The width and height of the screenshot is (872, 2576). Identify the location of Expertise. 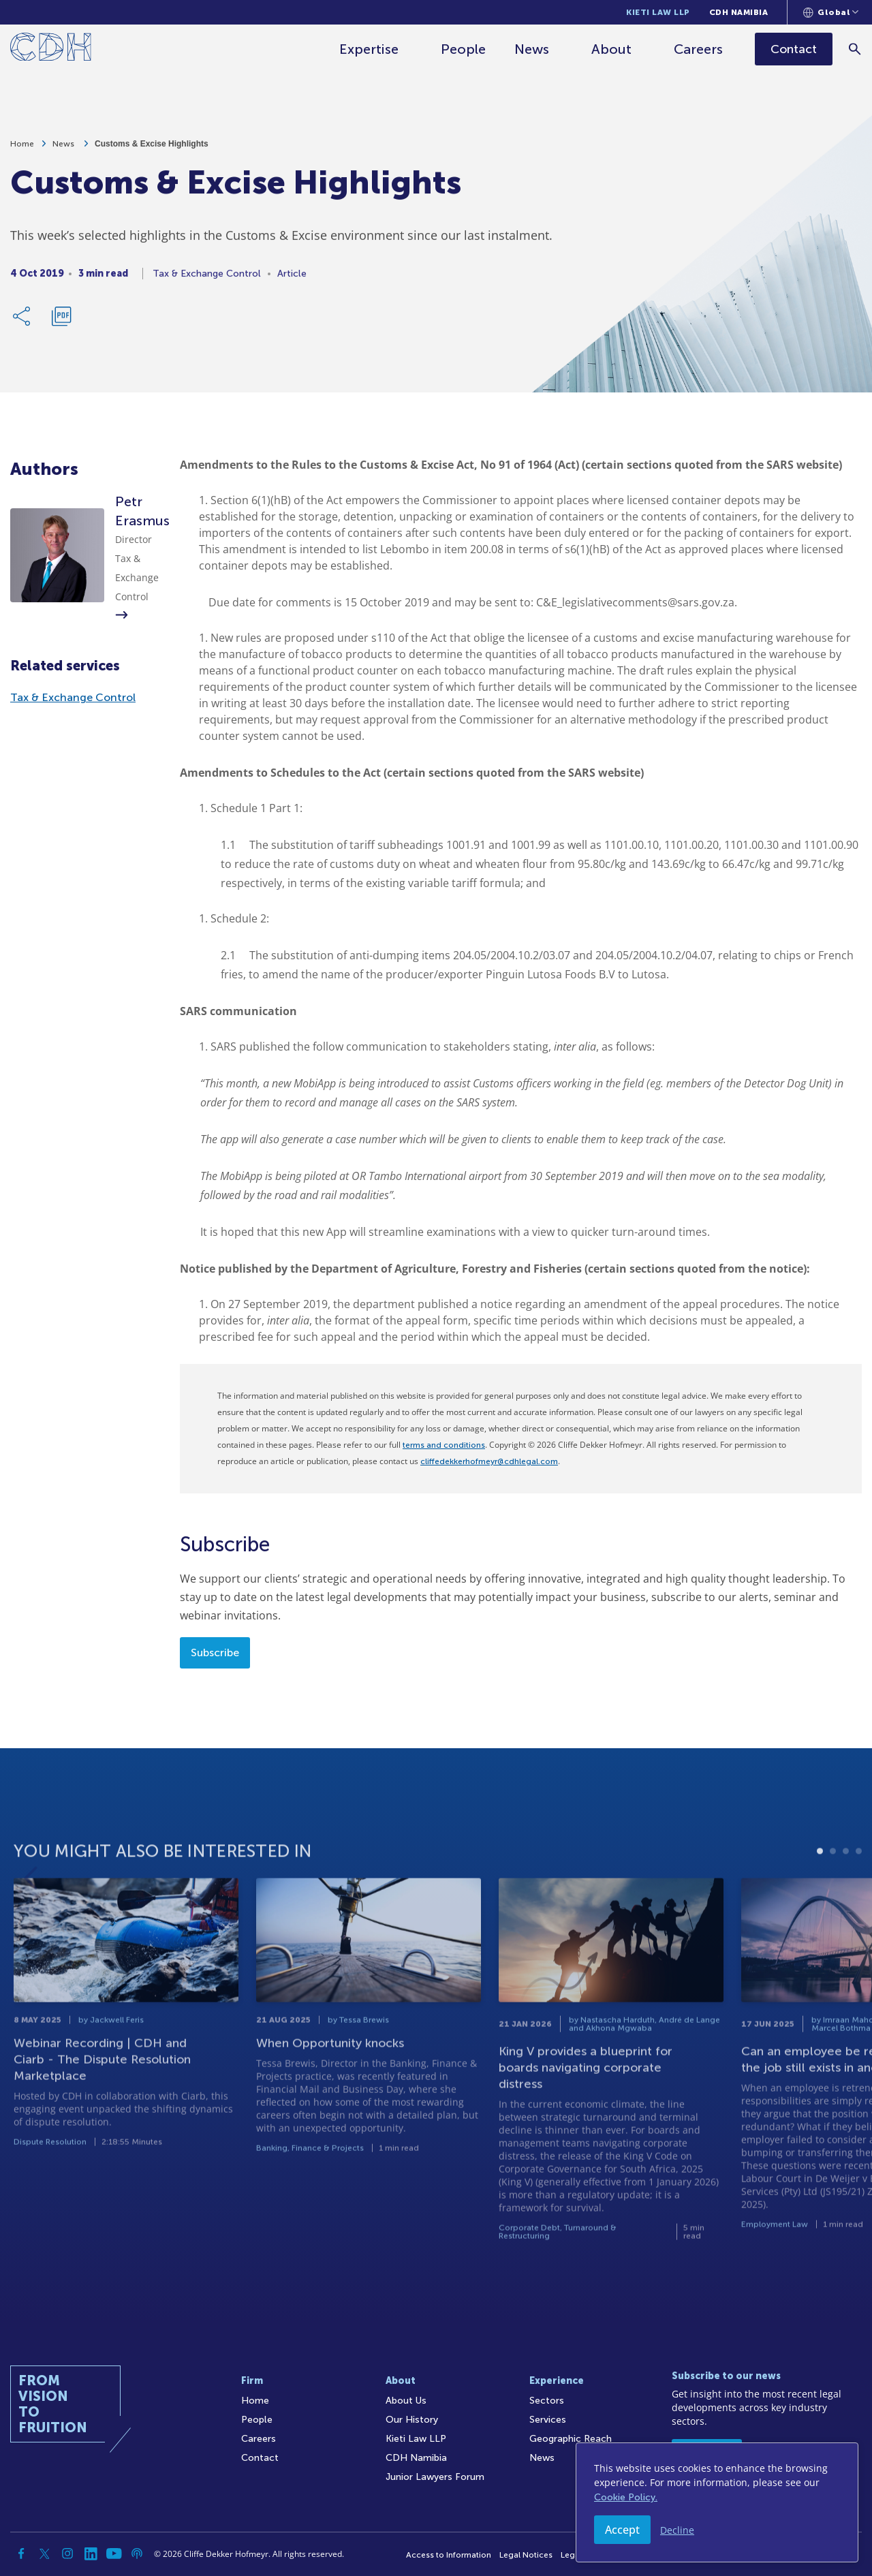
(369, 49).